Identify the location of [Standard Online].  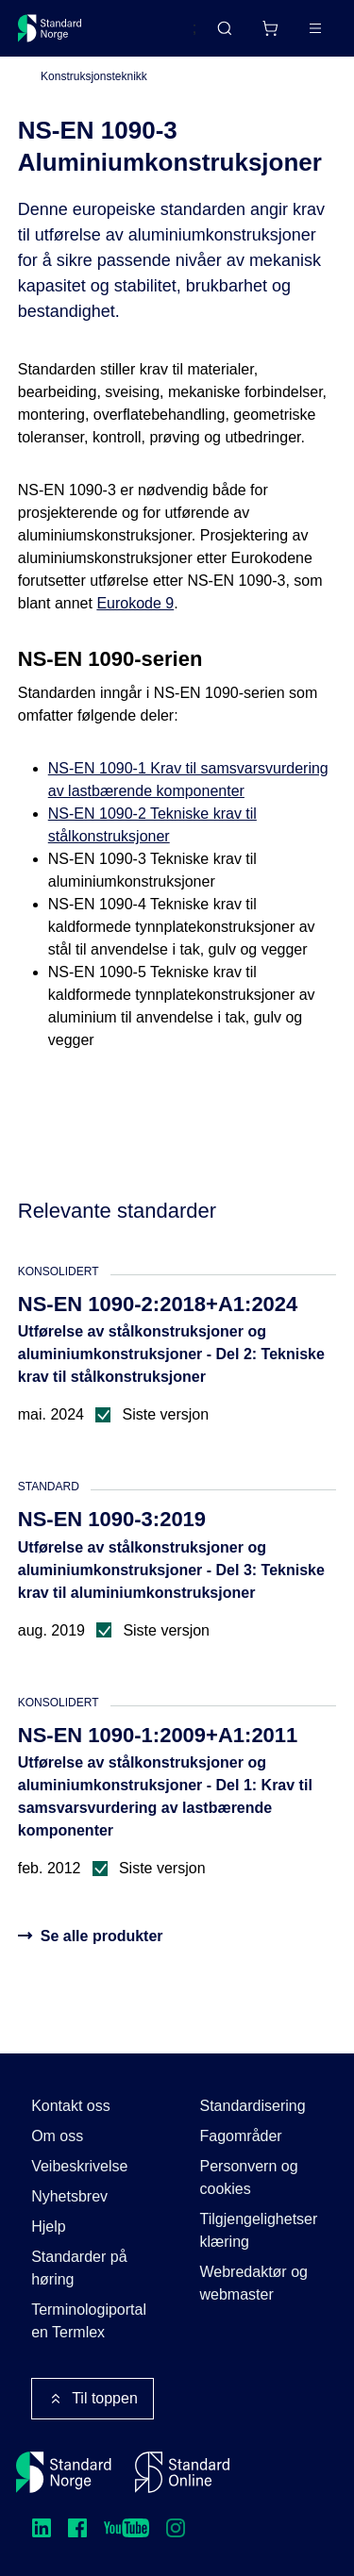
(182, 2472).